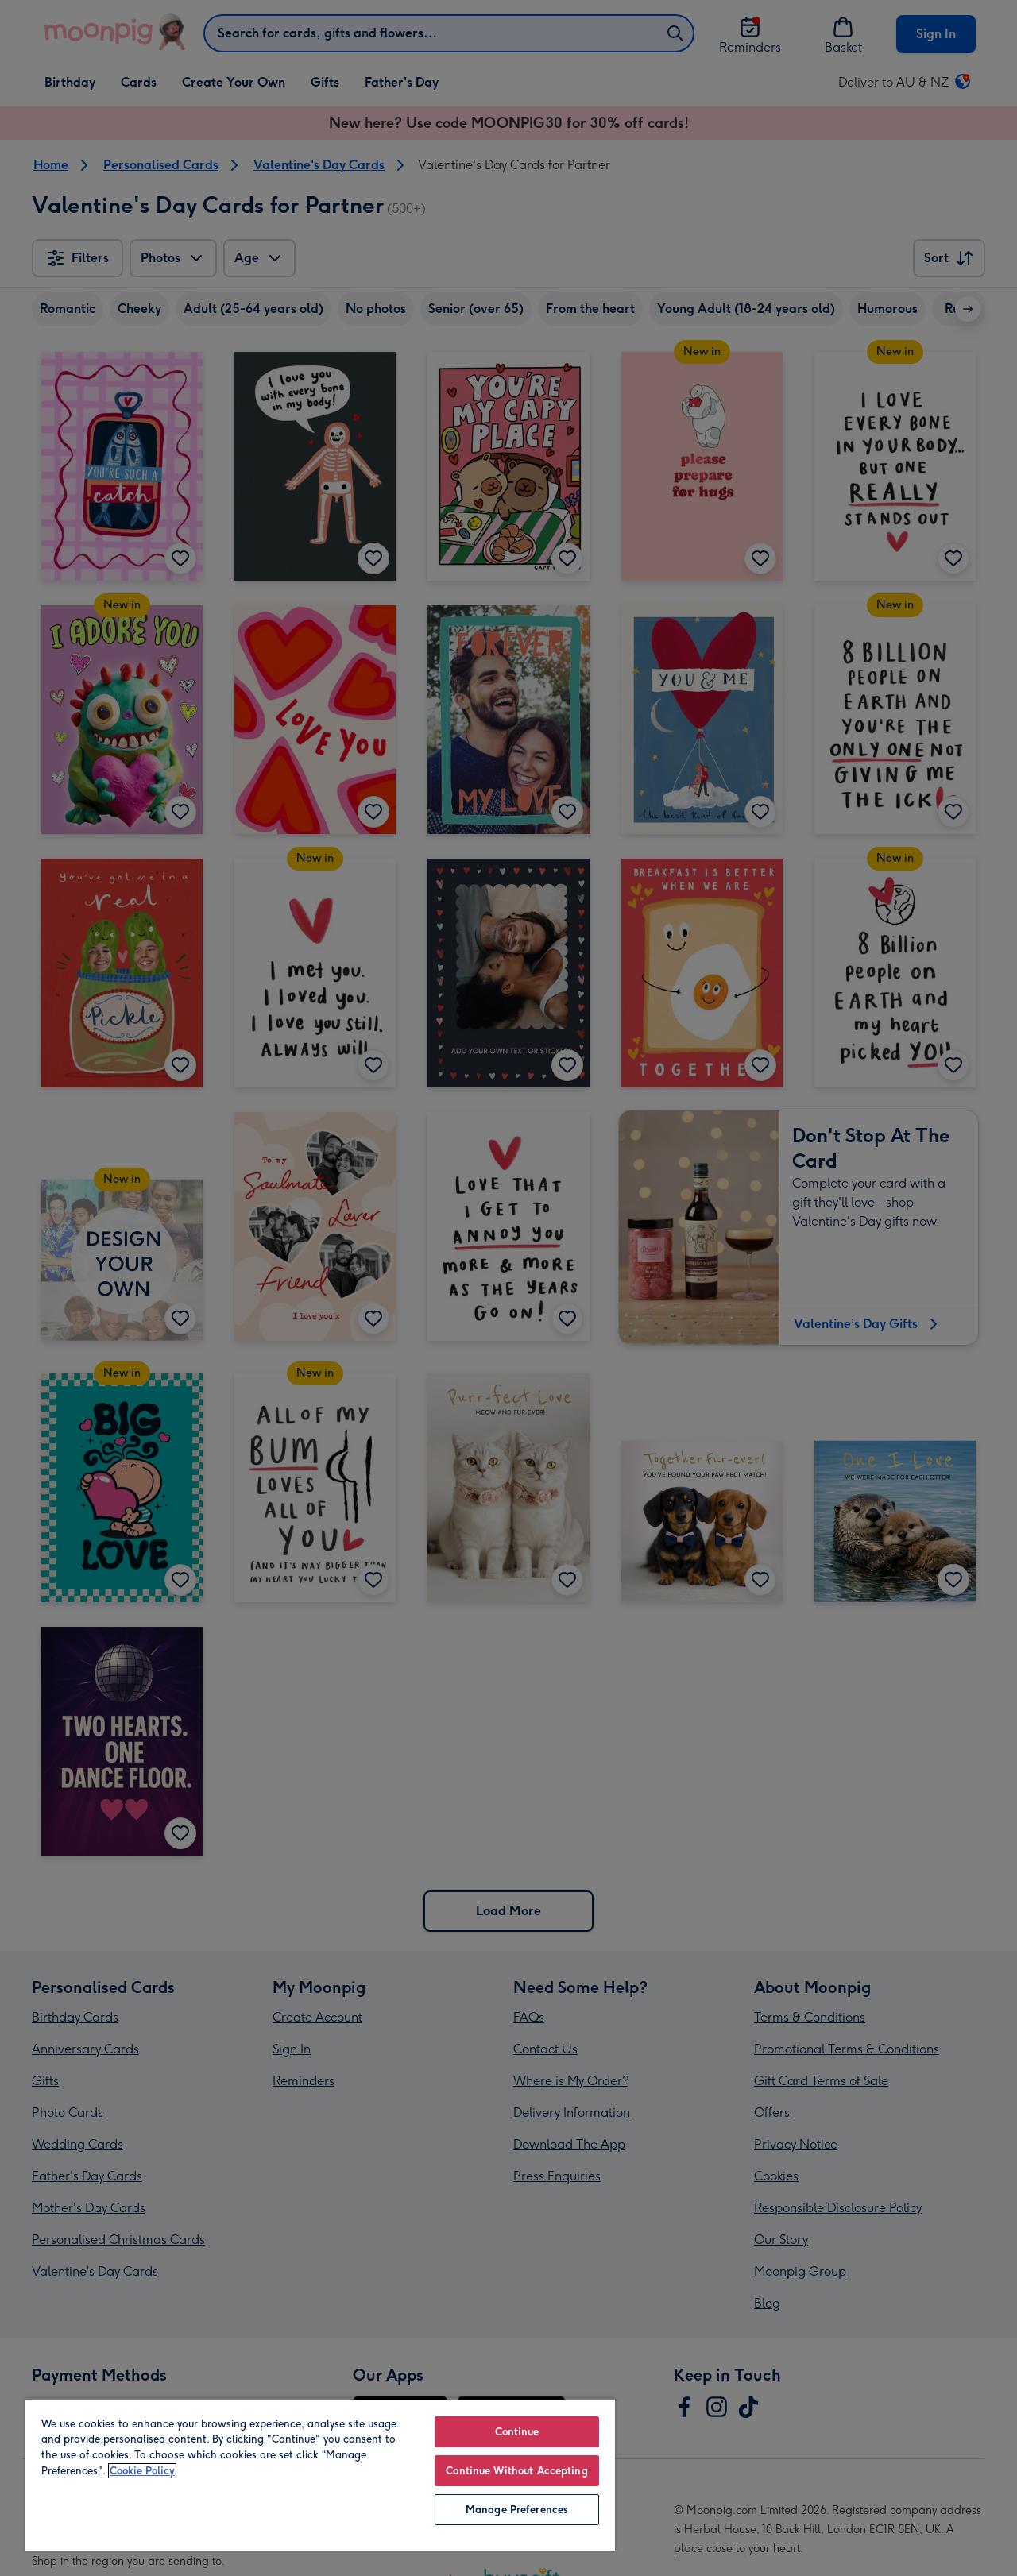  What do you see at coordinates (142, 2471) in the screenshot?
I see `Cookie Policy [More information about your privacy, opens in a new tab]` at bounding box center [142, 2471].